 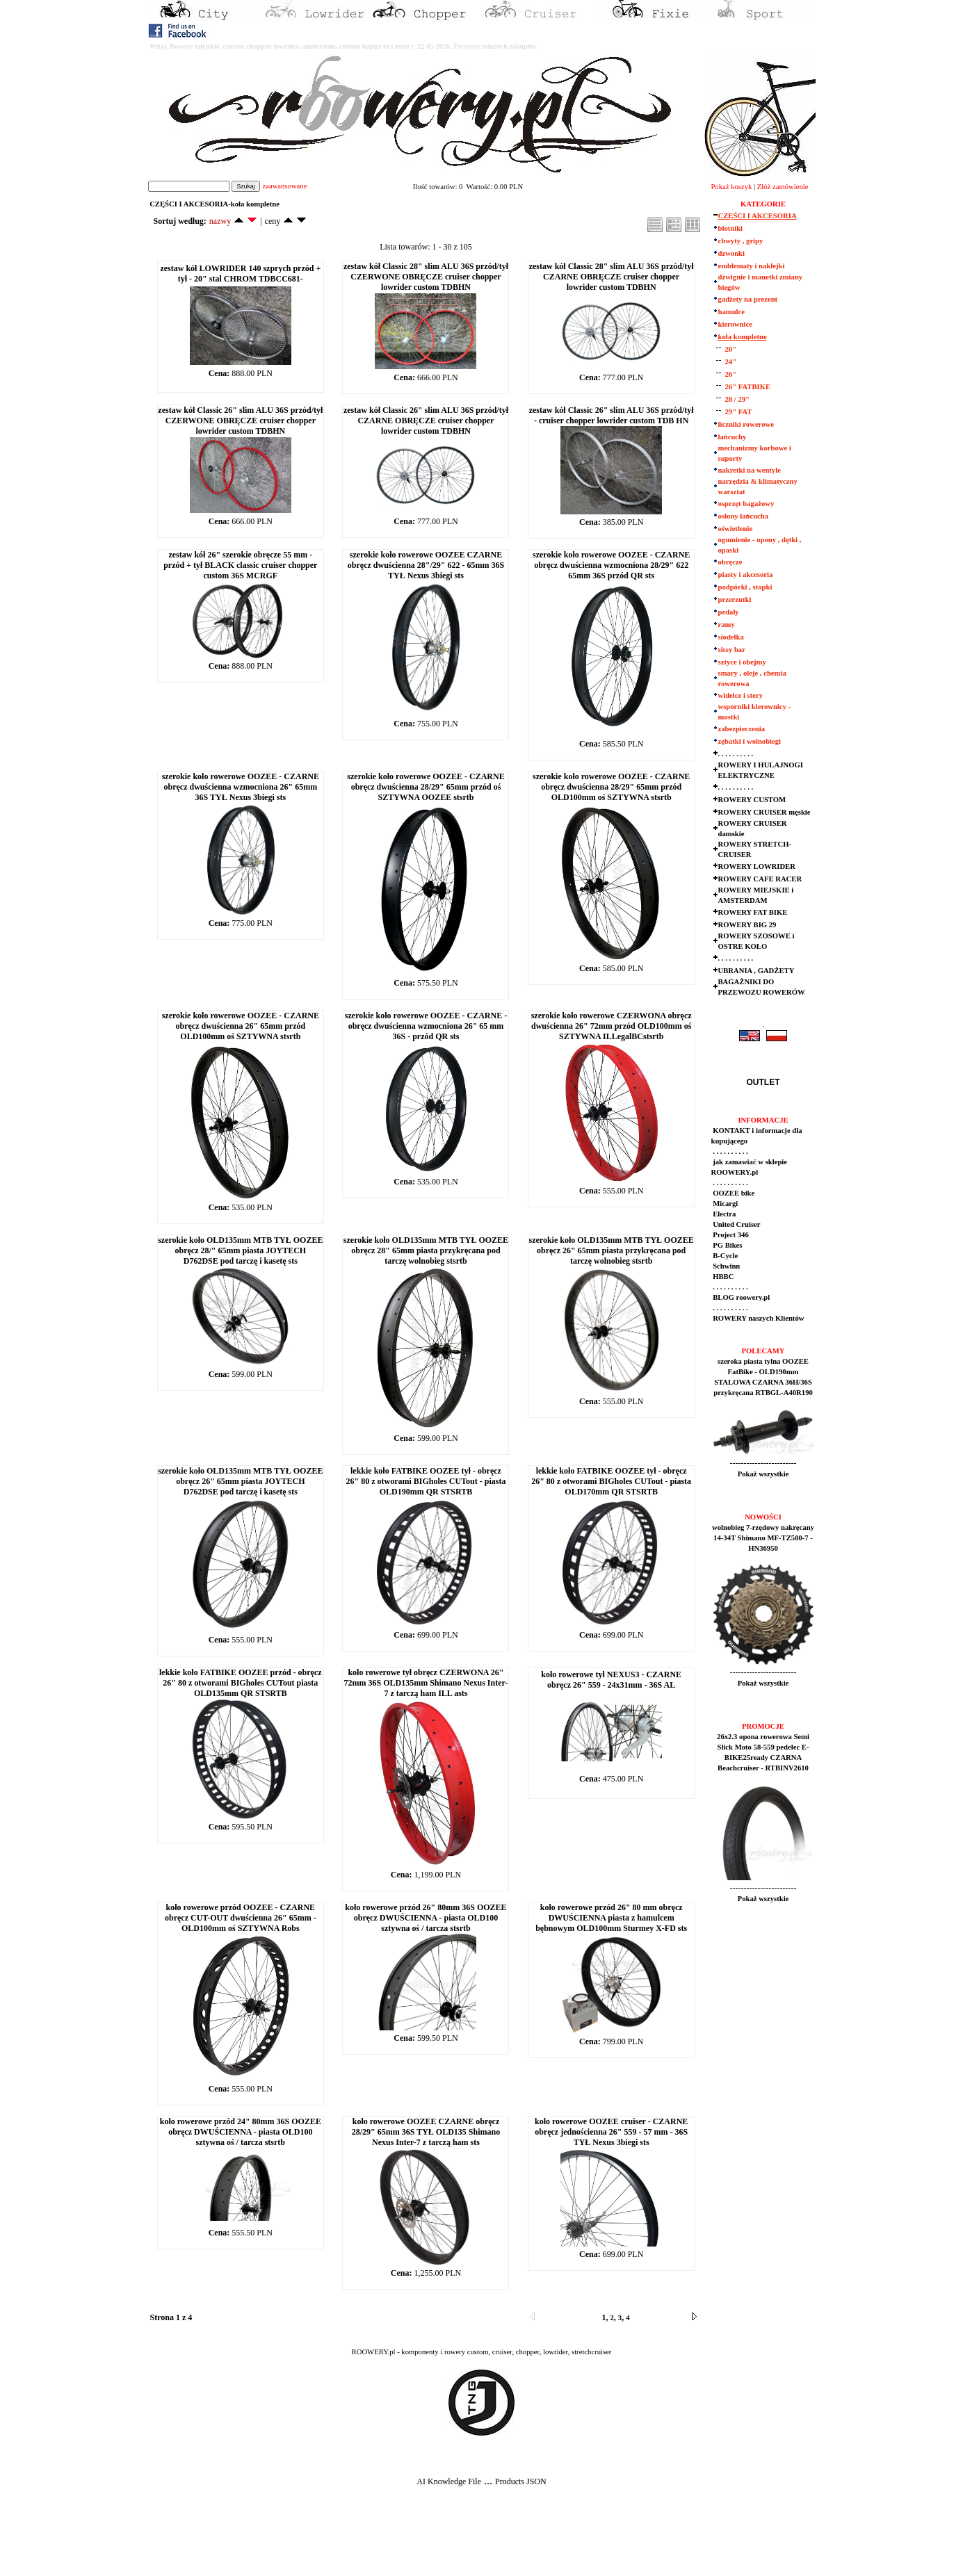 I want to click on Pokaż koszyk, so click(x=731, y=186).